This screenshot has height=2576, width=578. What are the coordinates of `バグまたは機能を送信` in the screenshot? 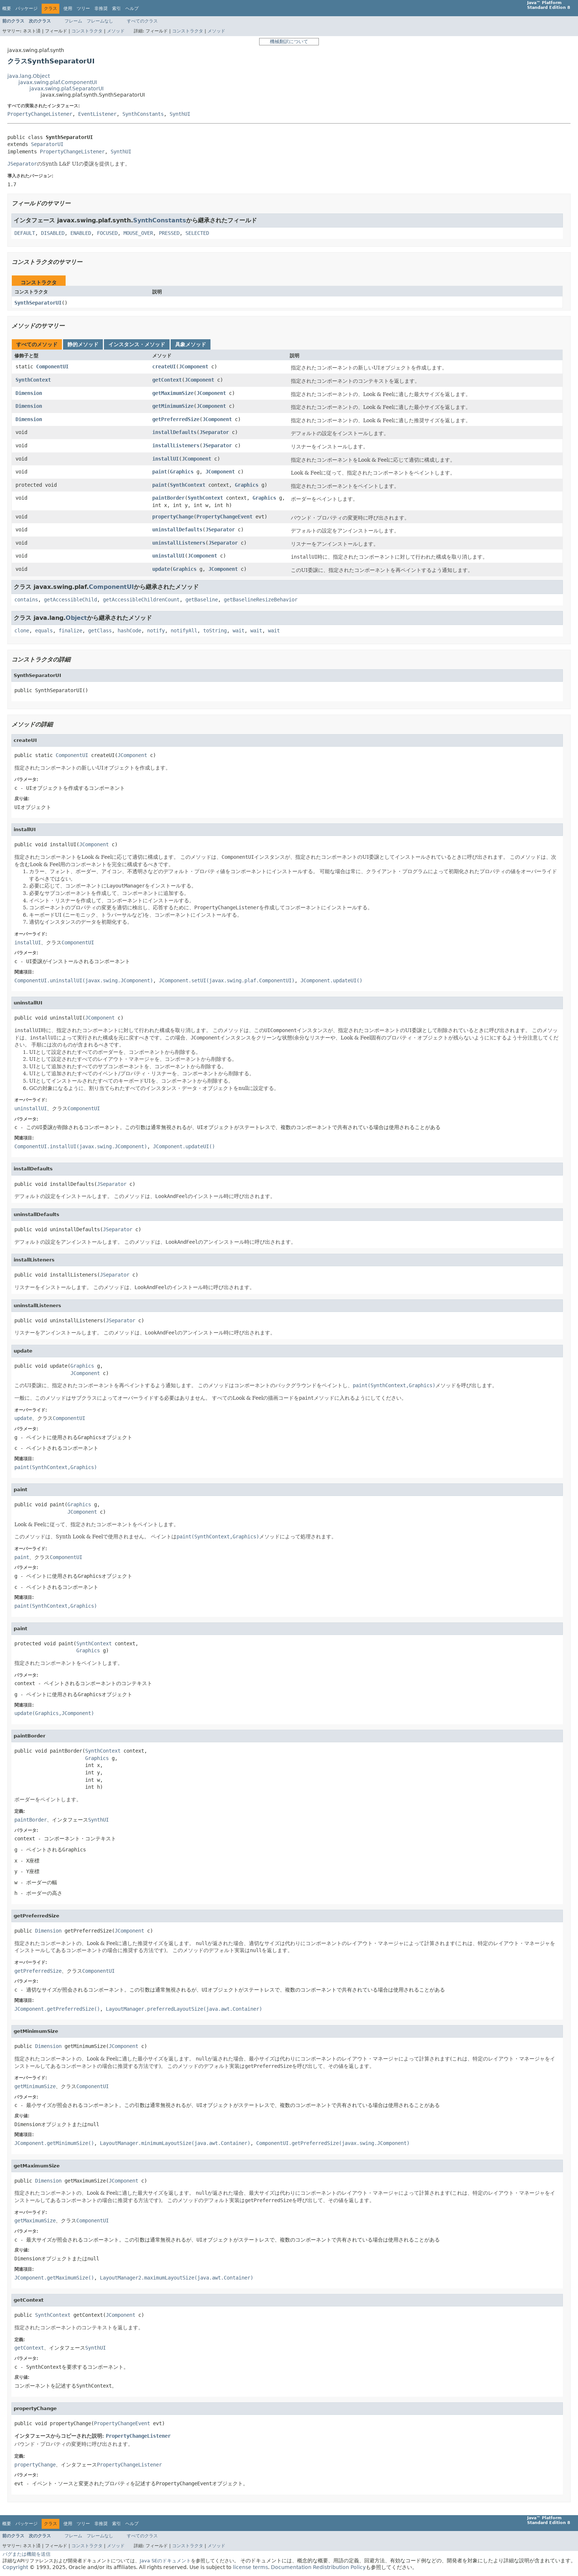 It's located at (27, 2554).